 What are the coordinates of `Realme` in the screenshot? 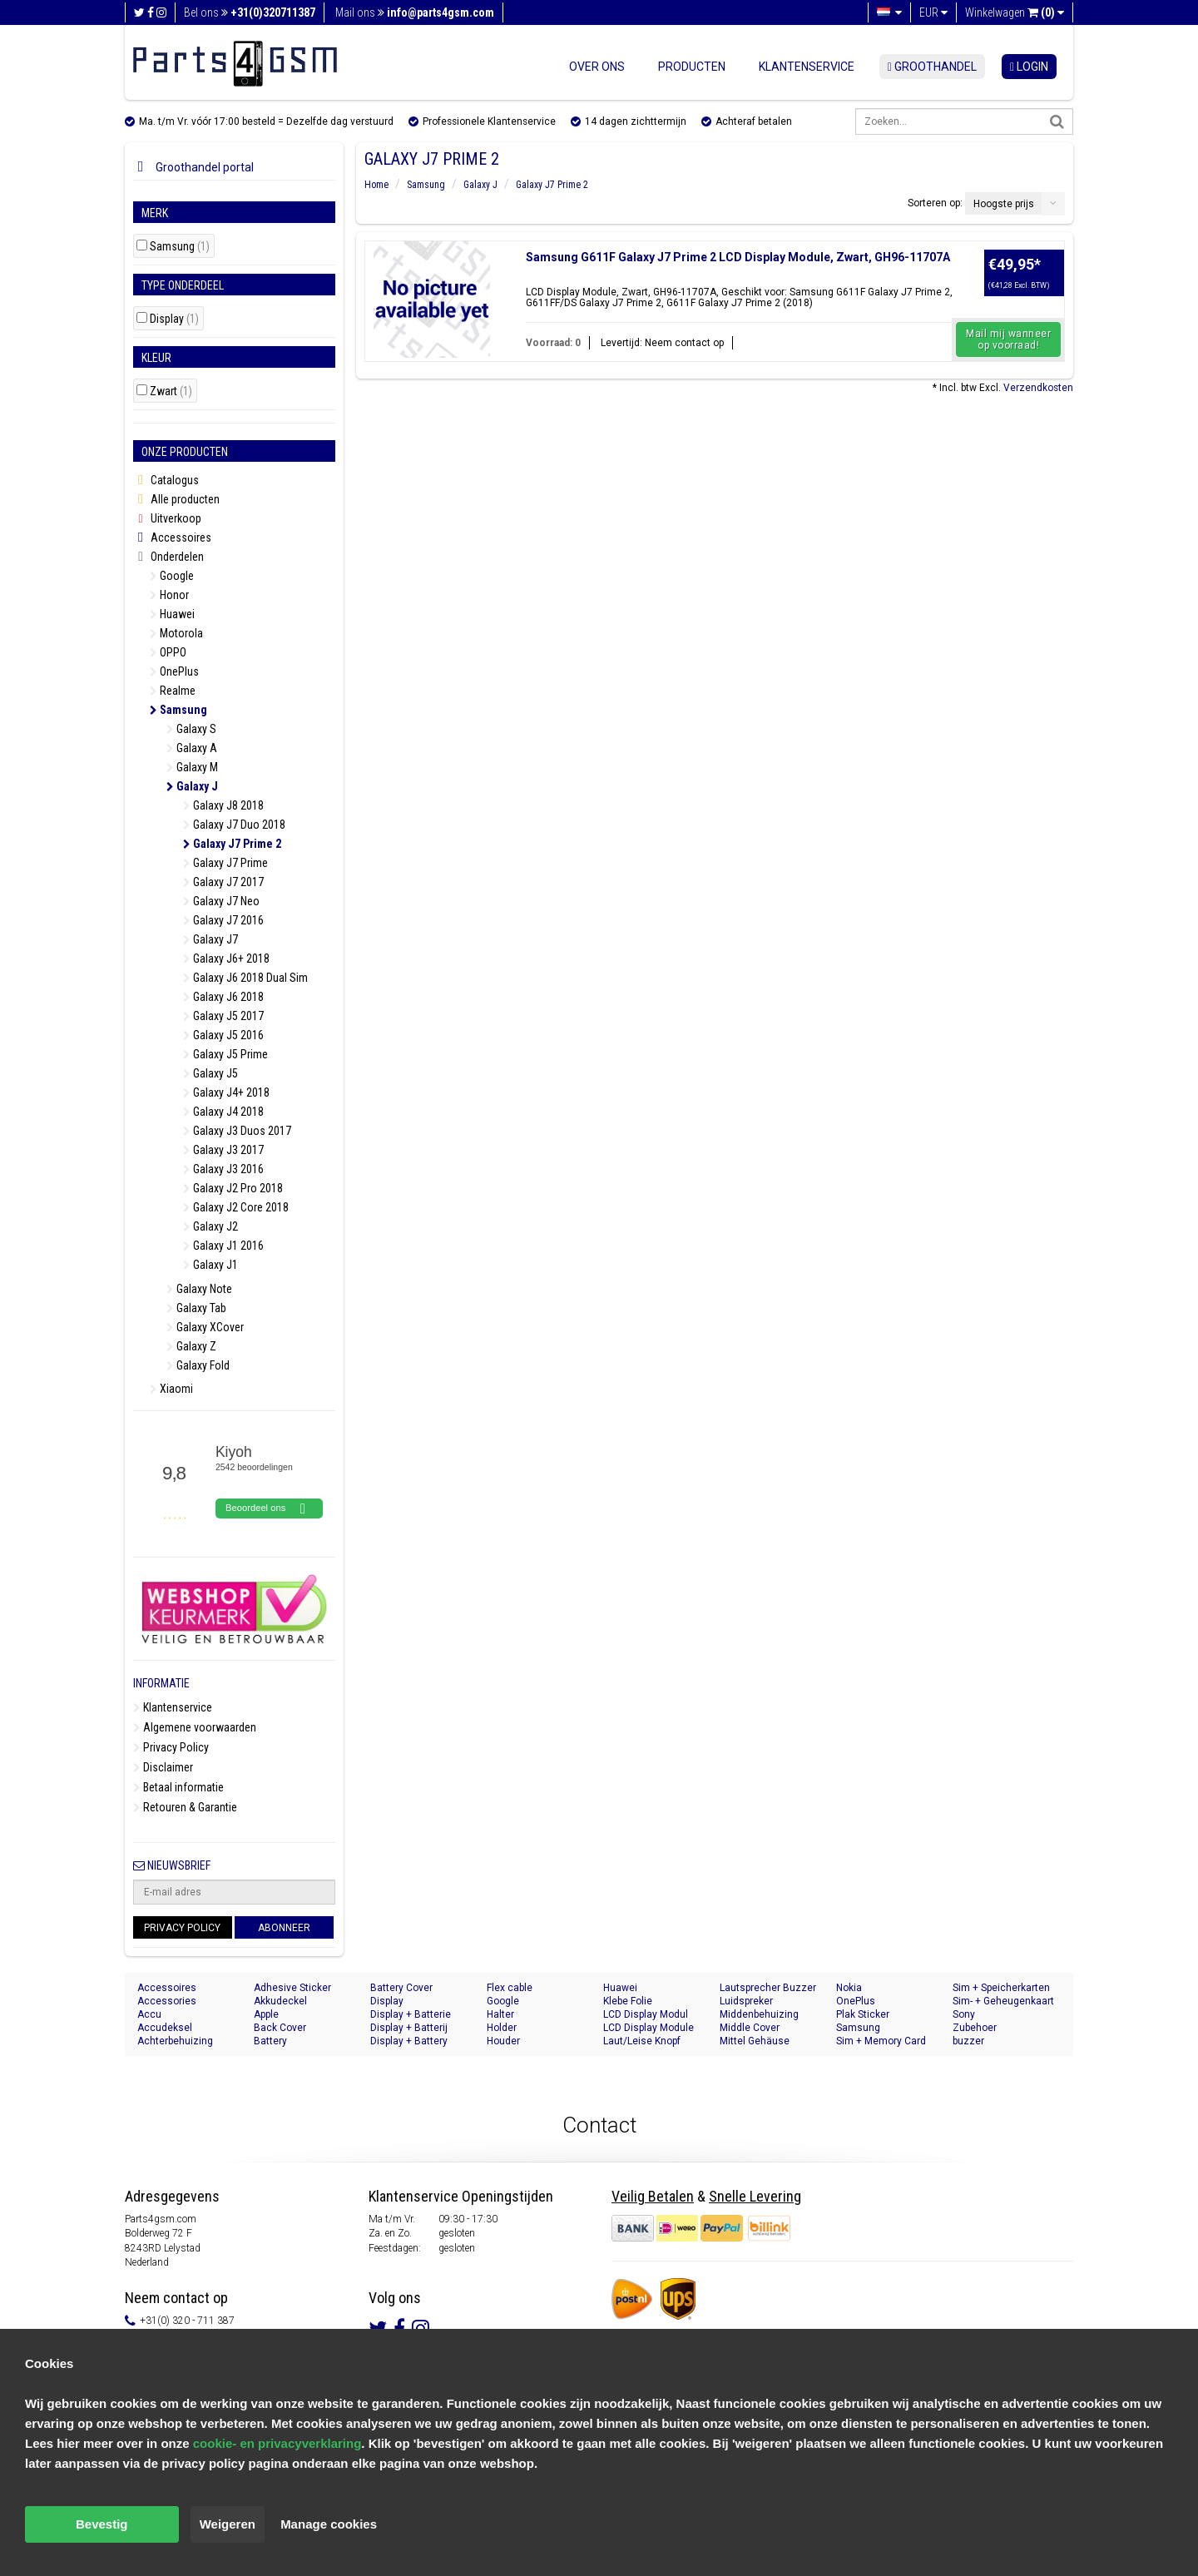 It's located at (173, 690).